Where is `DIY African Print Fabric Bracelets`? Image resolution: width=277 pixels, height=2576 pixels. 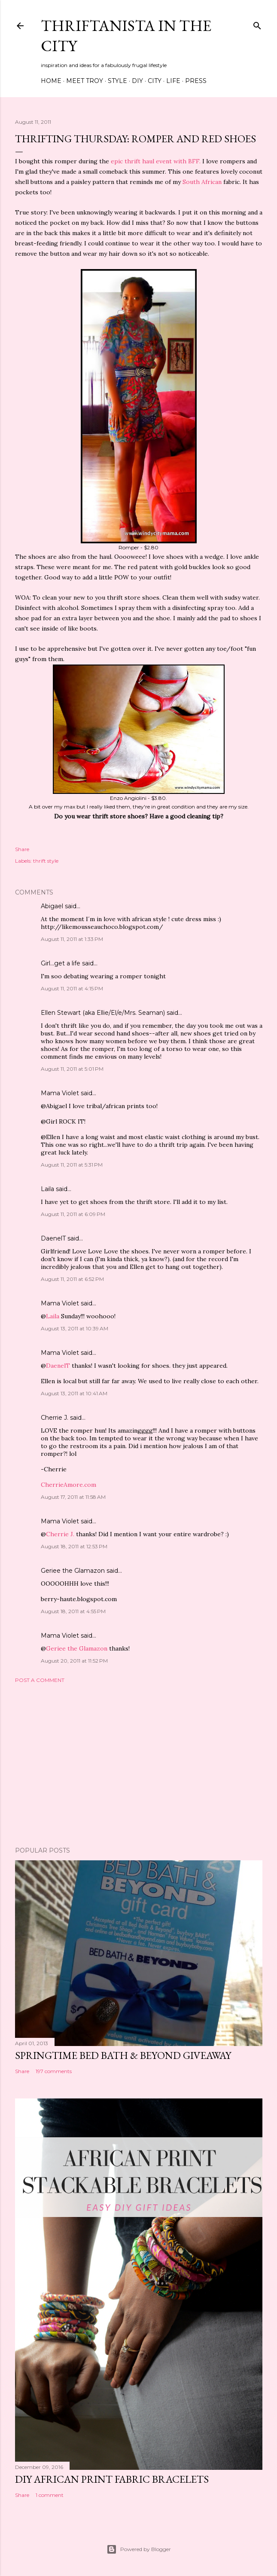
DIY African Print Fabric Bracelets is located at coordinates (112, 2479).